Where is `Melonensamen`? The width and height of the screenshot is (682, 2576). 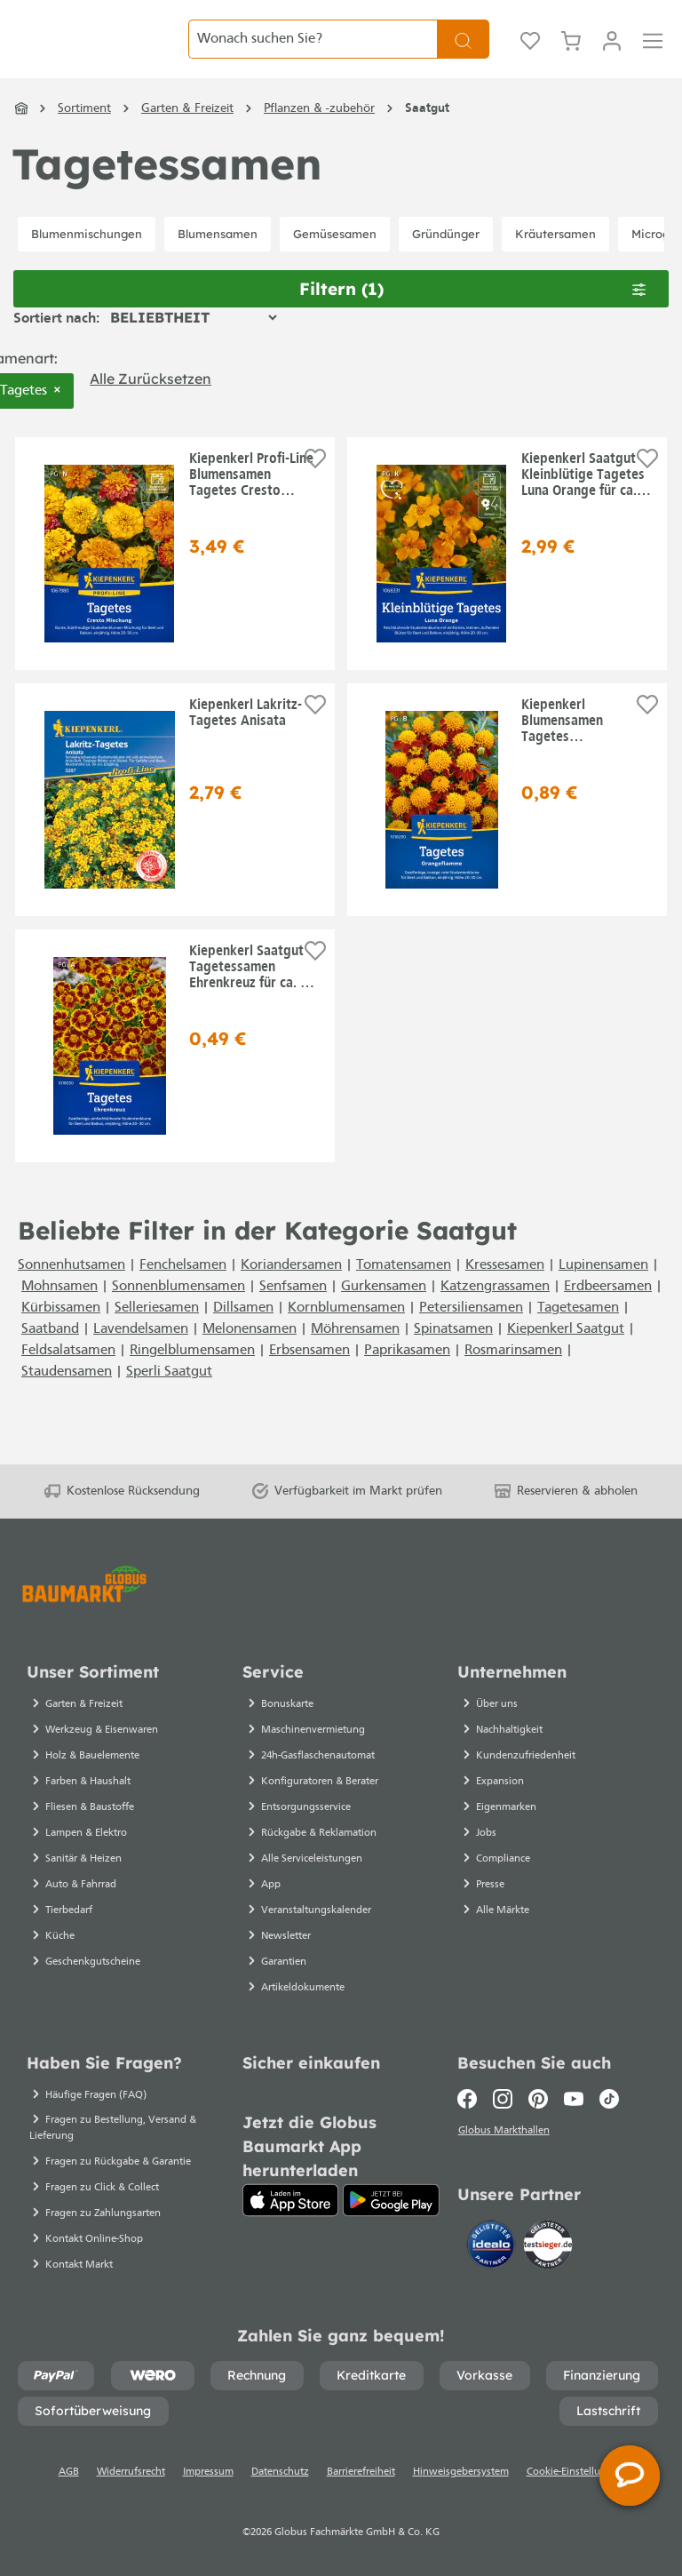
Melonensamen is located at coordinates (249, 1357).